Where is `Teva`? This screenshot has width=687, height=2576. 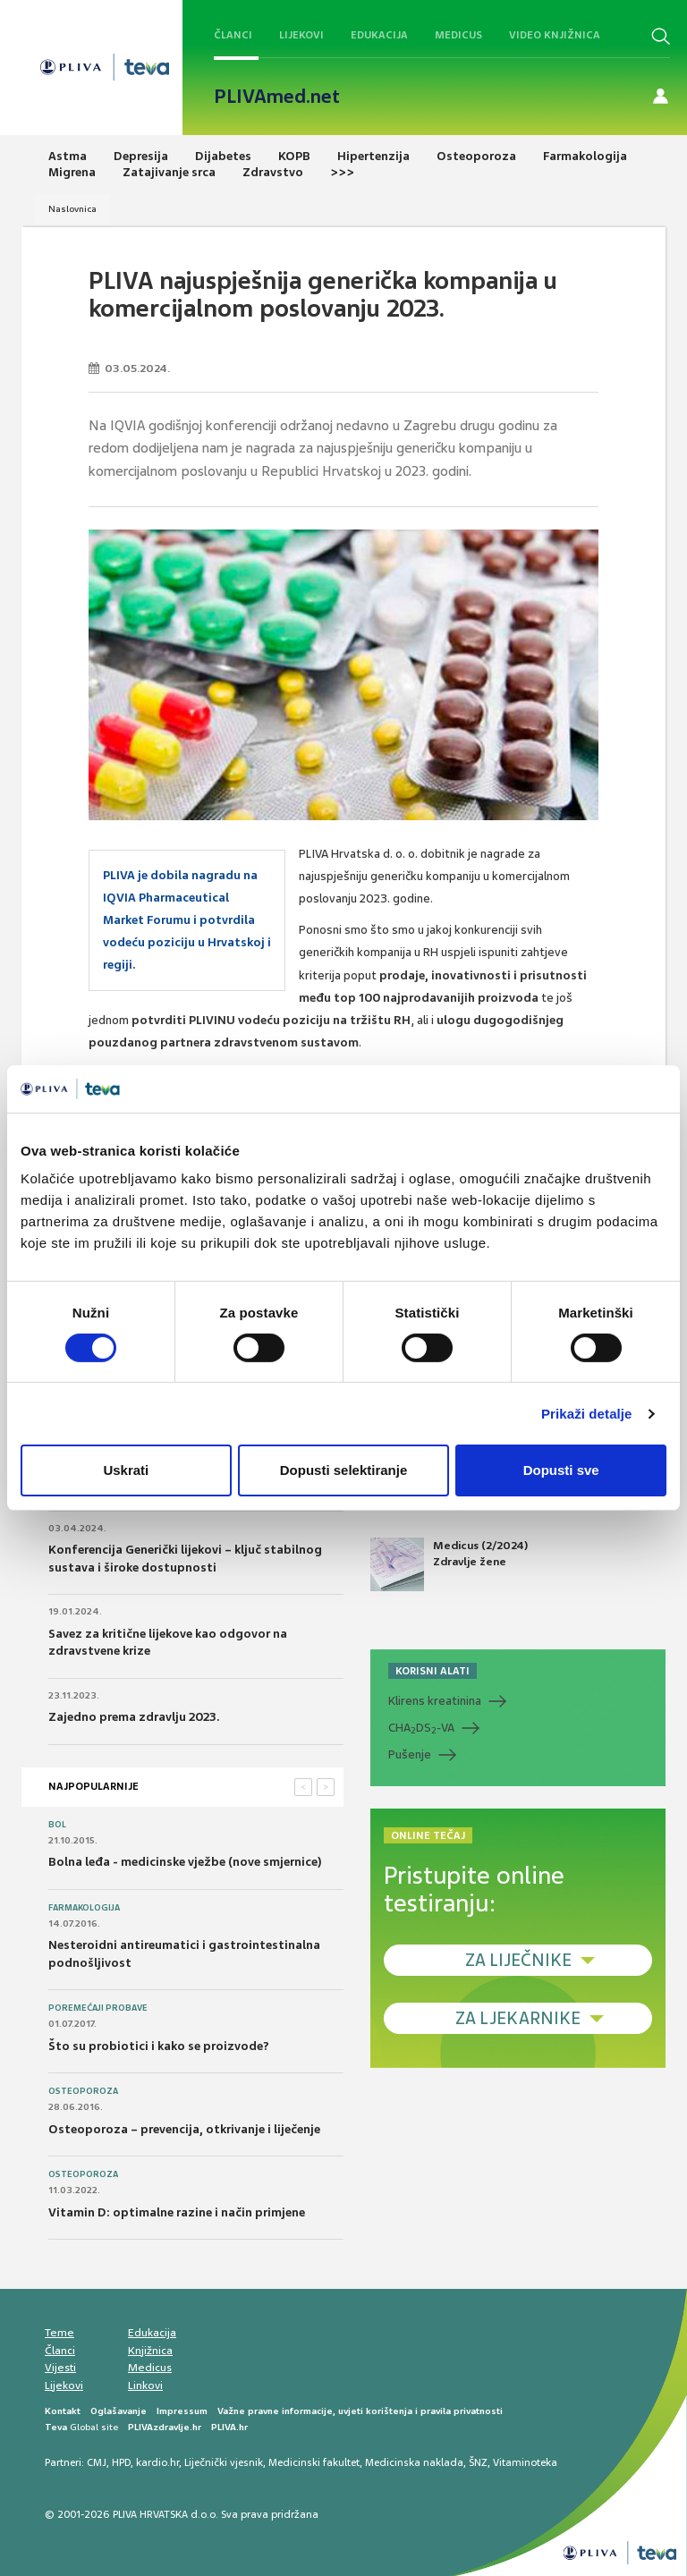 Teva is located at coordinates (56, 2427).